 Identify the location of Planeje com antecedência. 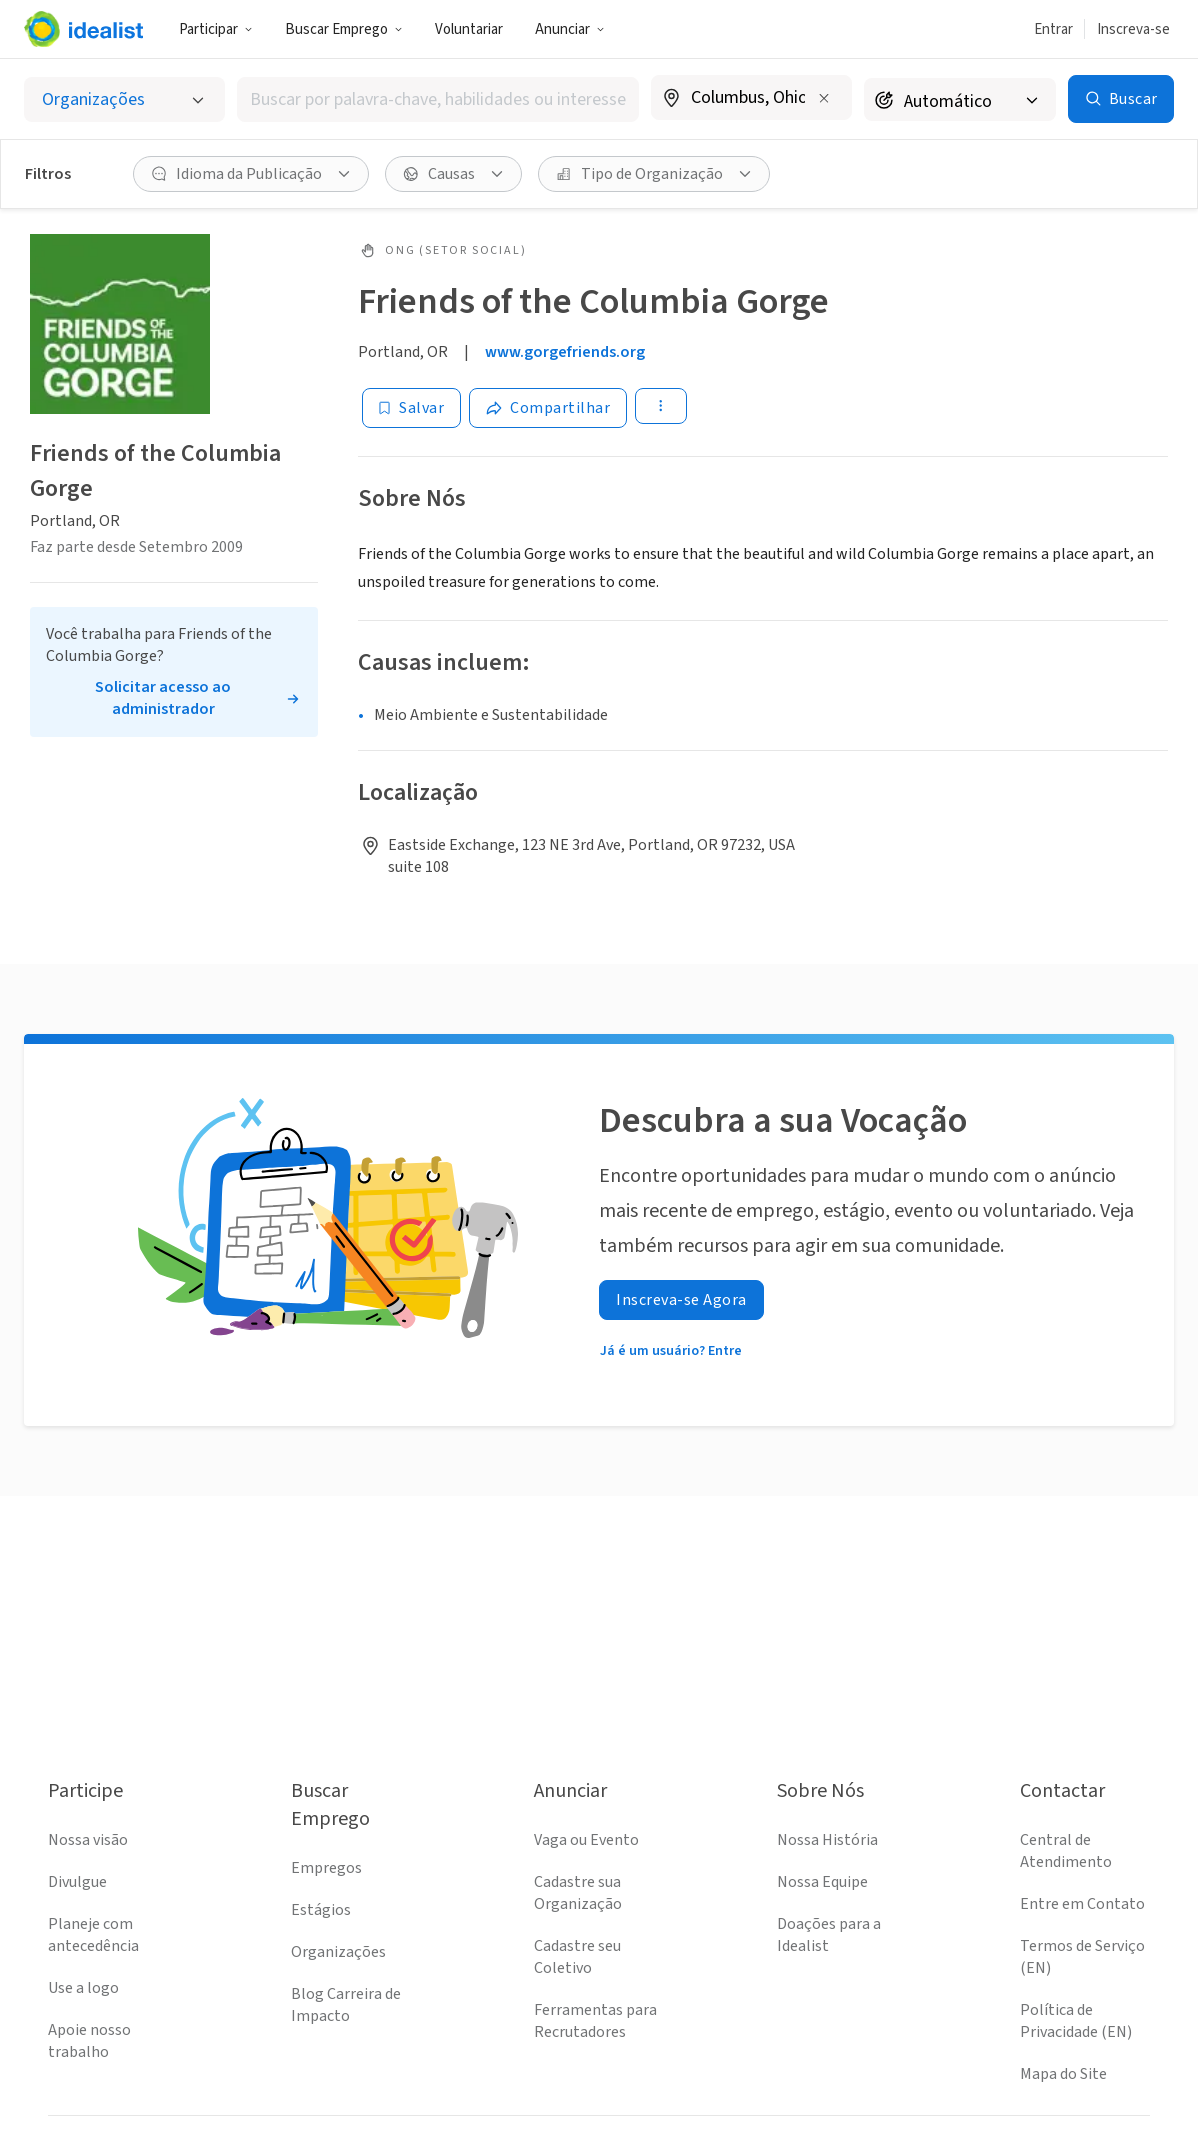
(93, 1935).